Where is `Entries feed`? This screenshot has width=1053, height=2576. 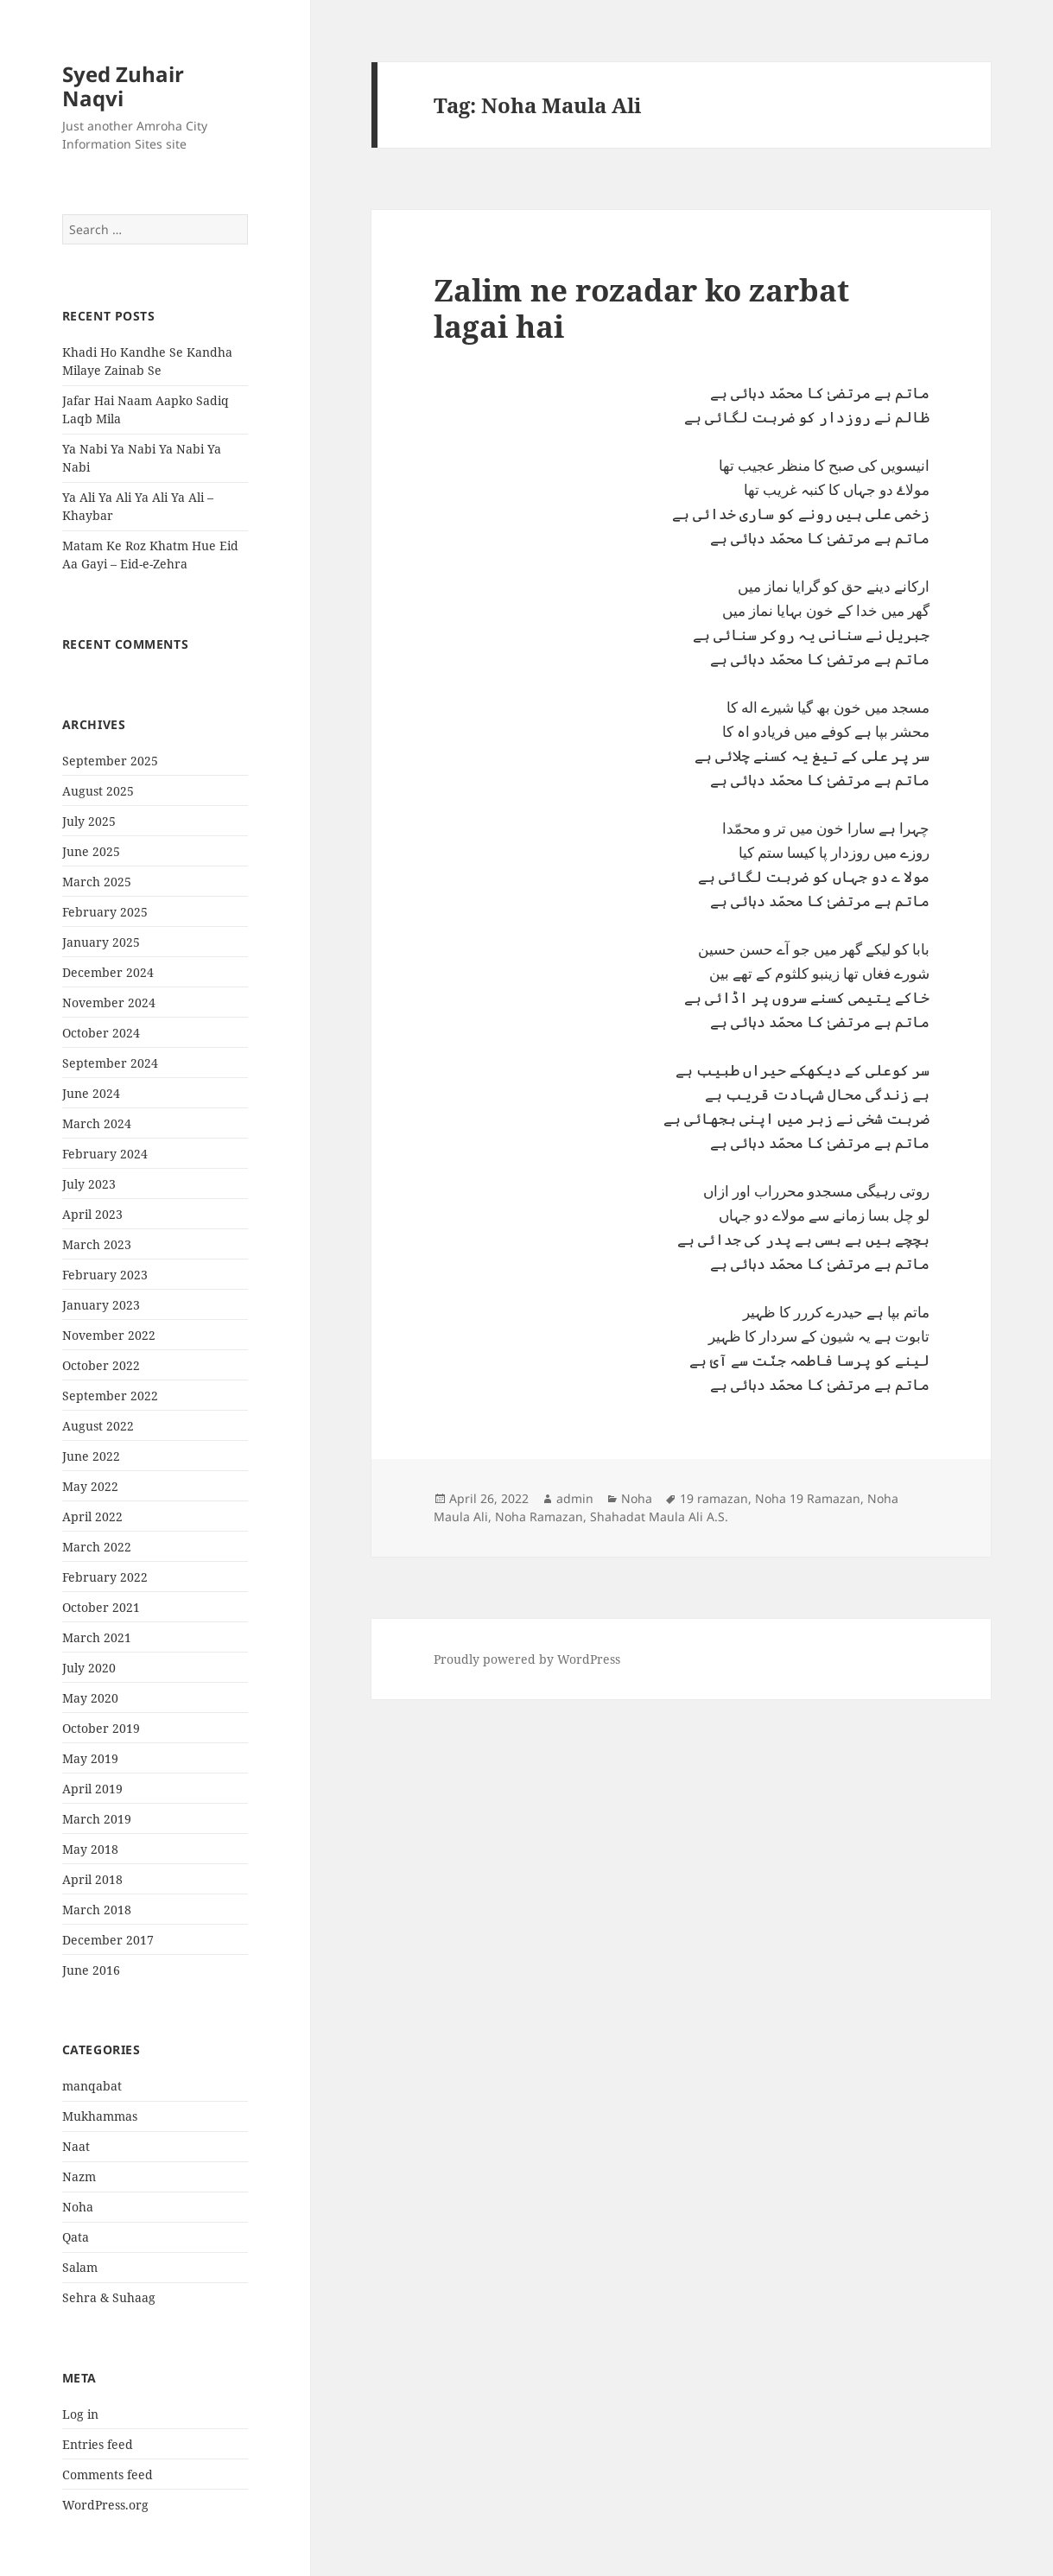
Entries feed is located at coordinates (97, 2444).